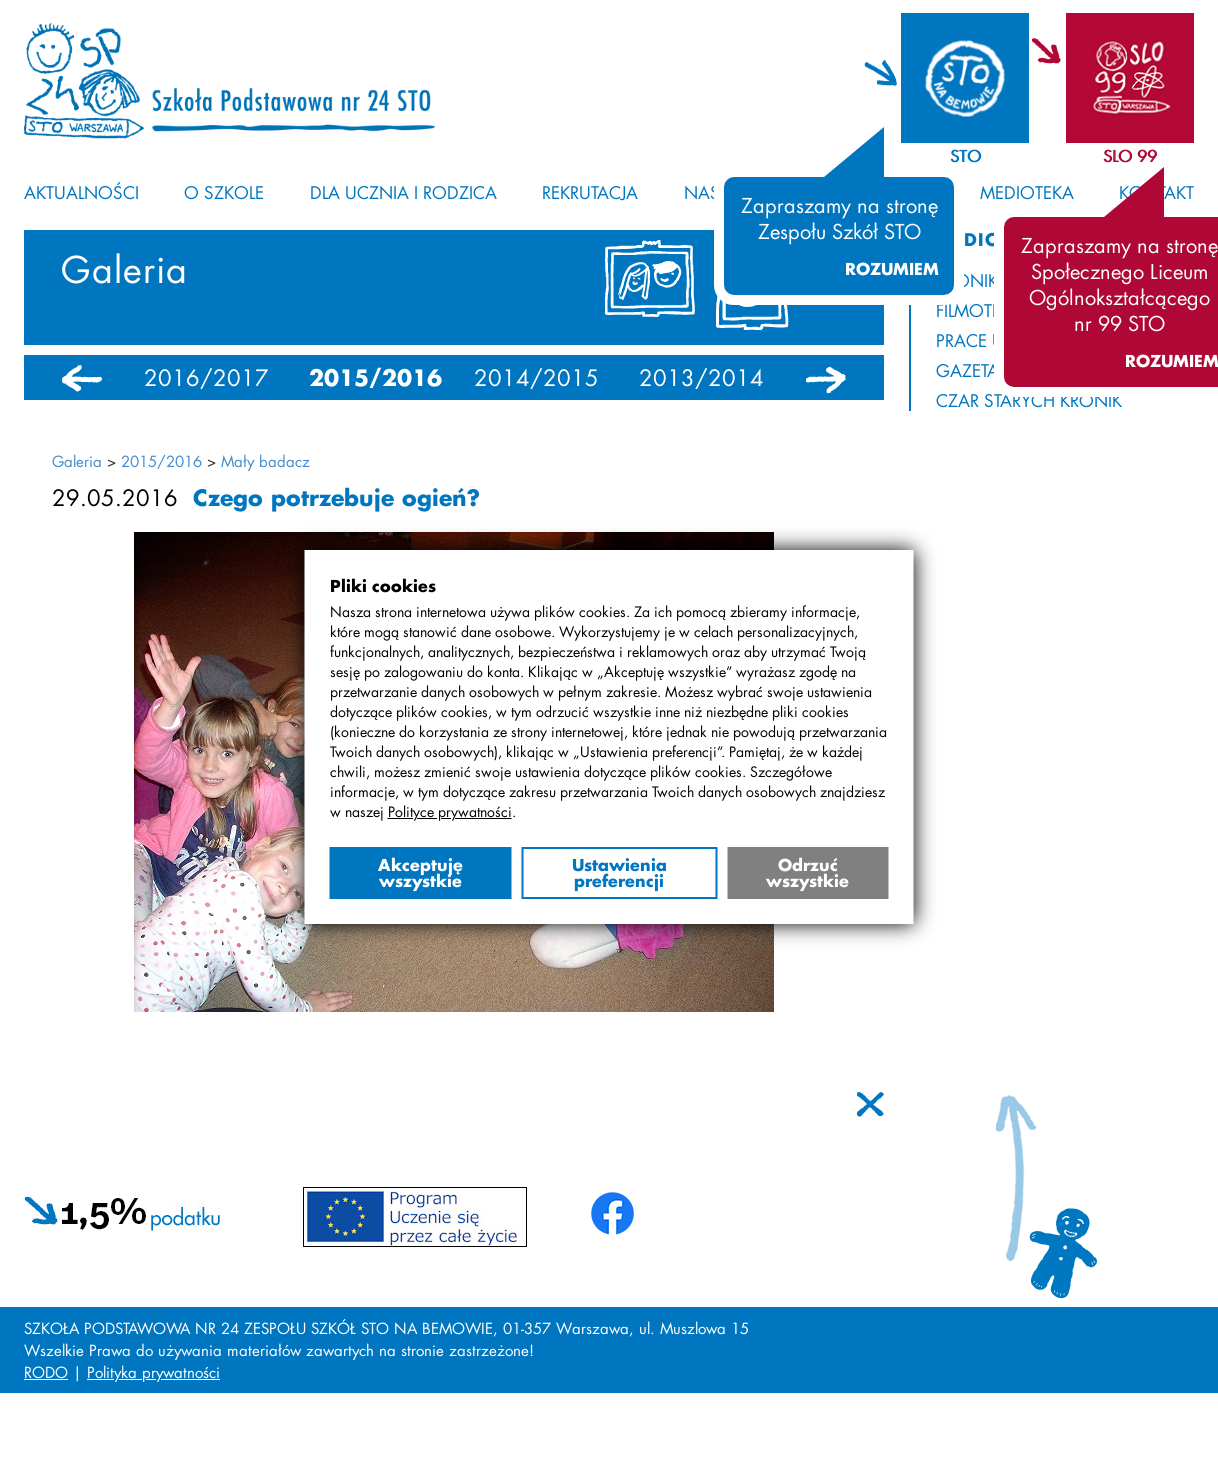  Describe the element at coordinates (892, 269) in the screenshot. I see `Rozumiem` at that location.